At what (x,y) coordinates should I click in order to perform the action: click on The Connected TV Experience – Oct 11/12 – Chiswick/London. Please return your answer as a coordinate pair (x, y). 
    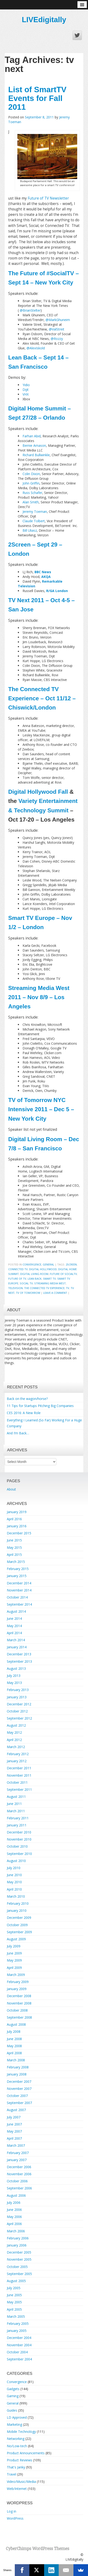
    Looking at the image, I should click on (42, 698).